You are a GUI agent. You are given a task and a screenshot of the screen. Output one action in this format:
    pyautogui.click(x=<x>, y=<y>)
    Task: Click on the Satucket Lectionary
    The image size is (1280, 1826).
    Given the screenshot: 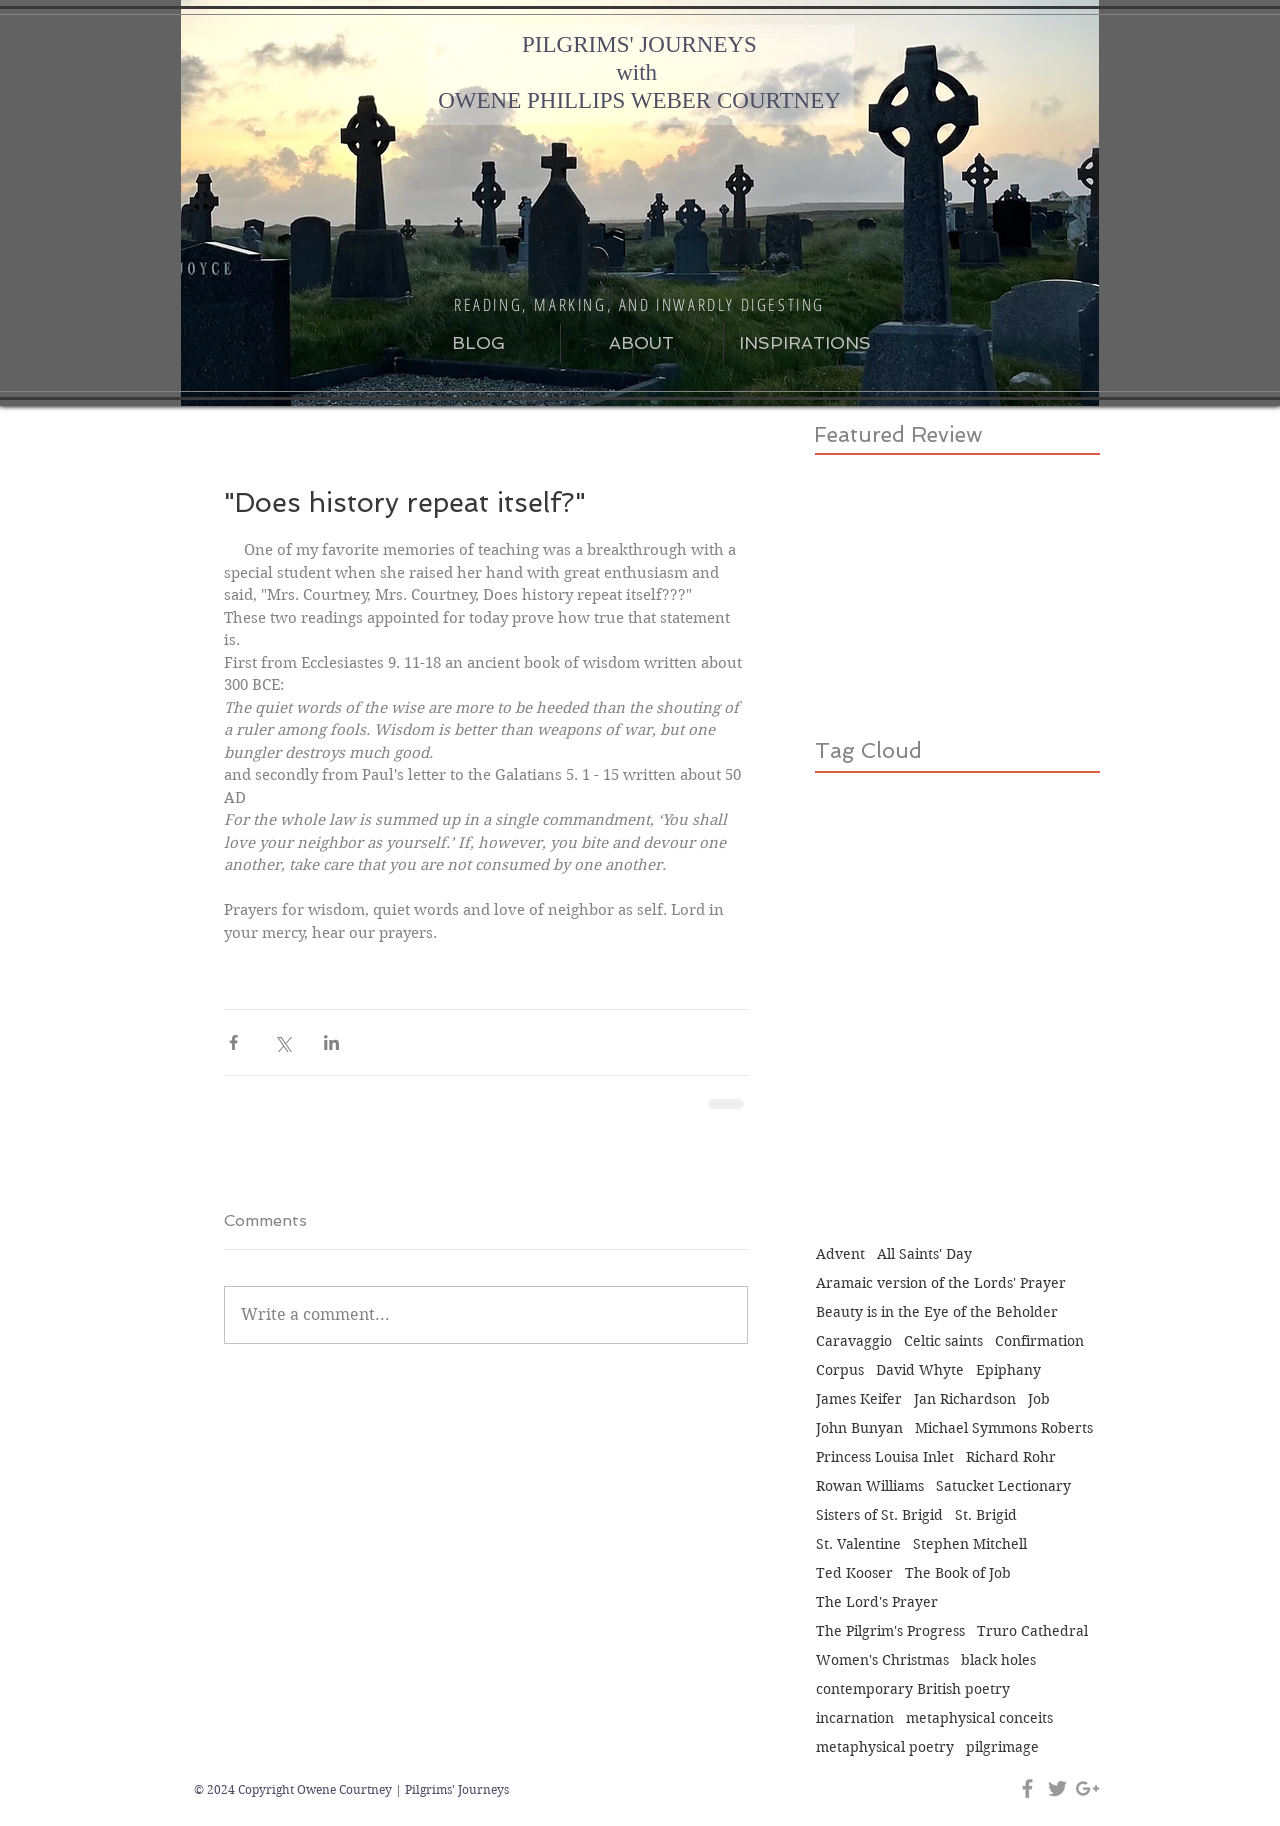 What is the action you would take?
    pyautogui.click(x=1003, y=1486)
    